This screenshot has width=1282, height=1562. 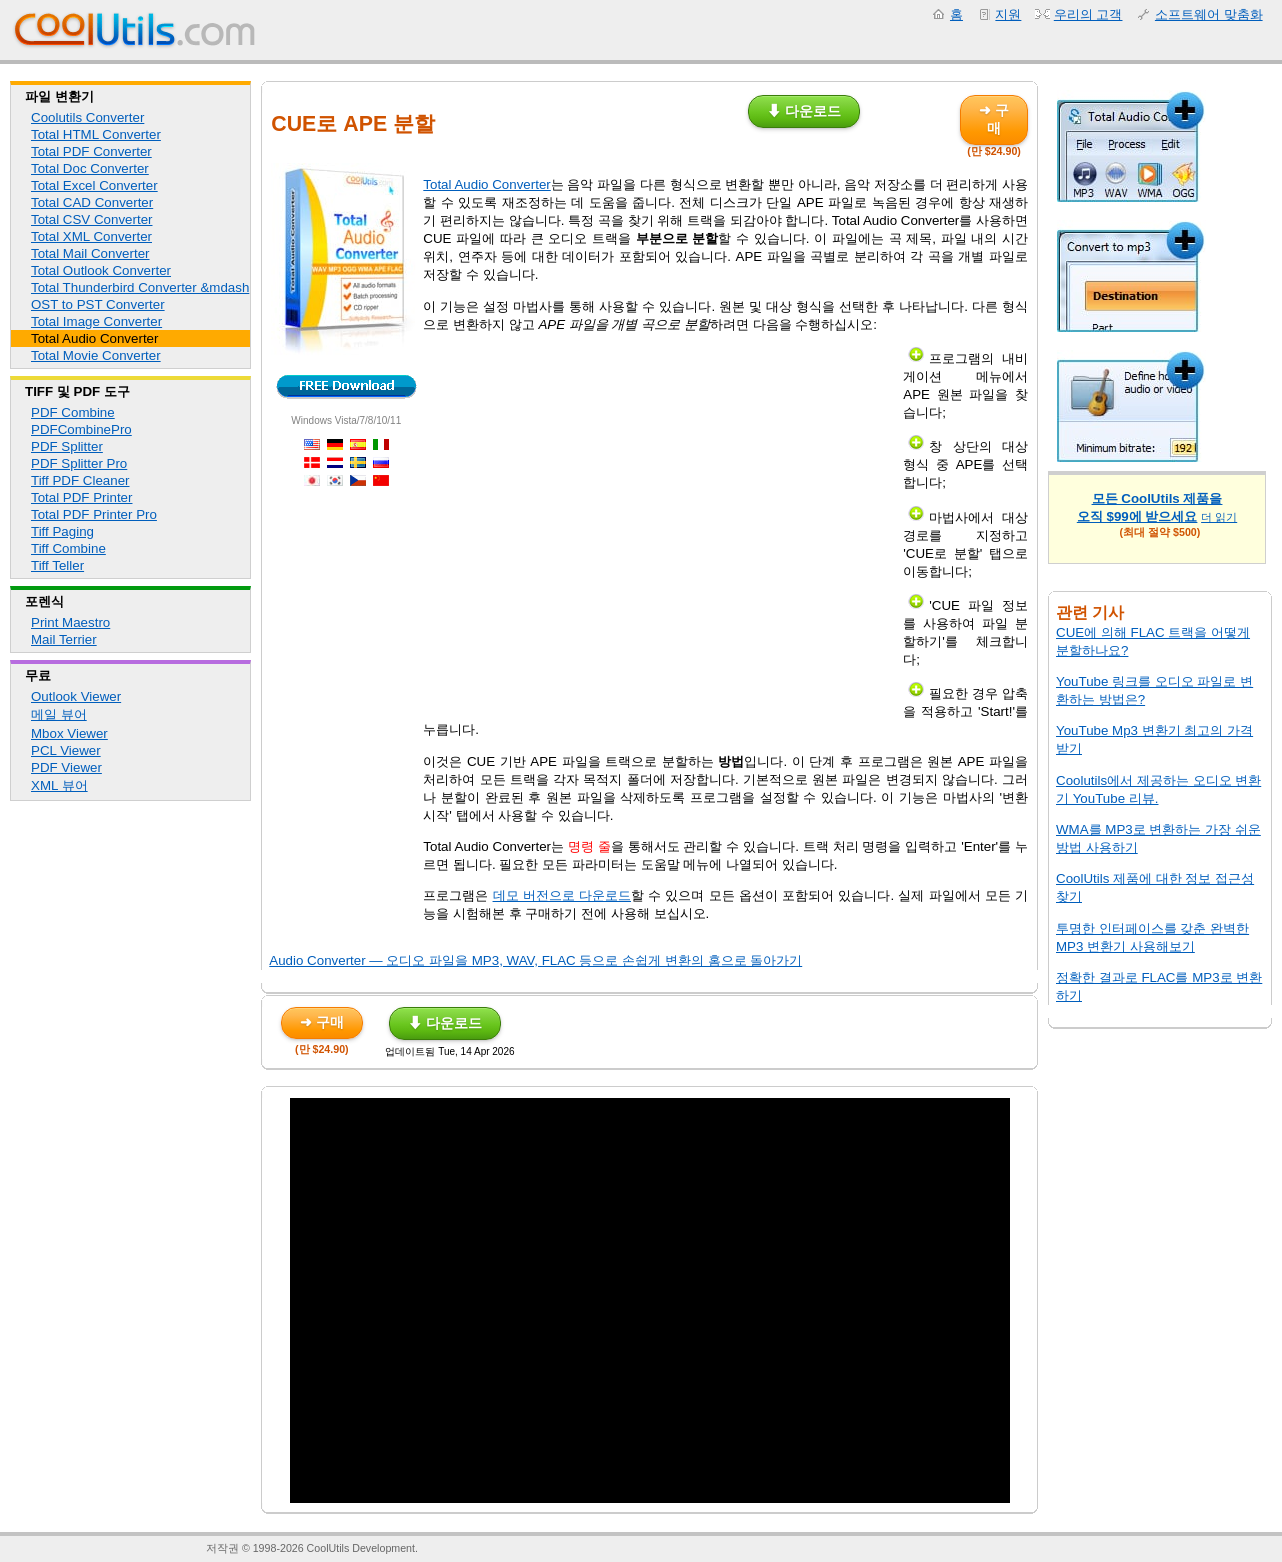 What do you see at coordinates (94, 185) in the screenshot?
I see `Total Excel Converter` at bounding box center [94, 185].